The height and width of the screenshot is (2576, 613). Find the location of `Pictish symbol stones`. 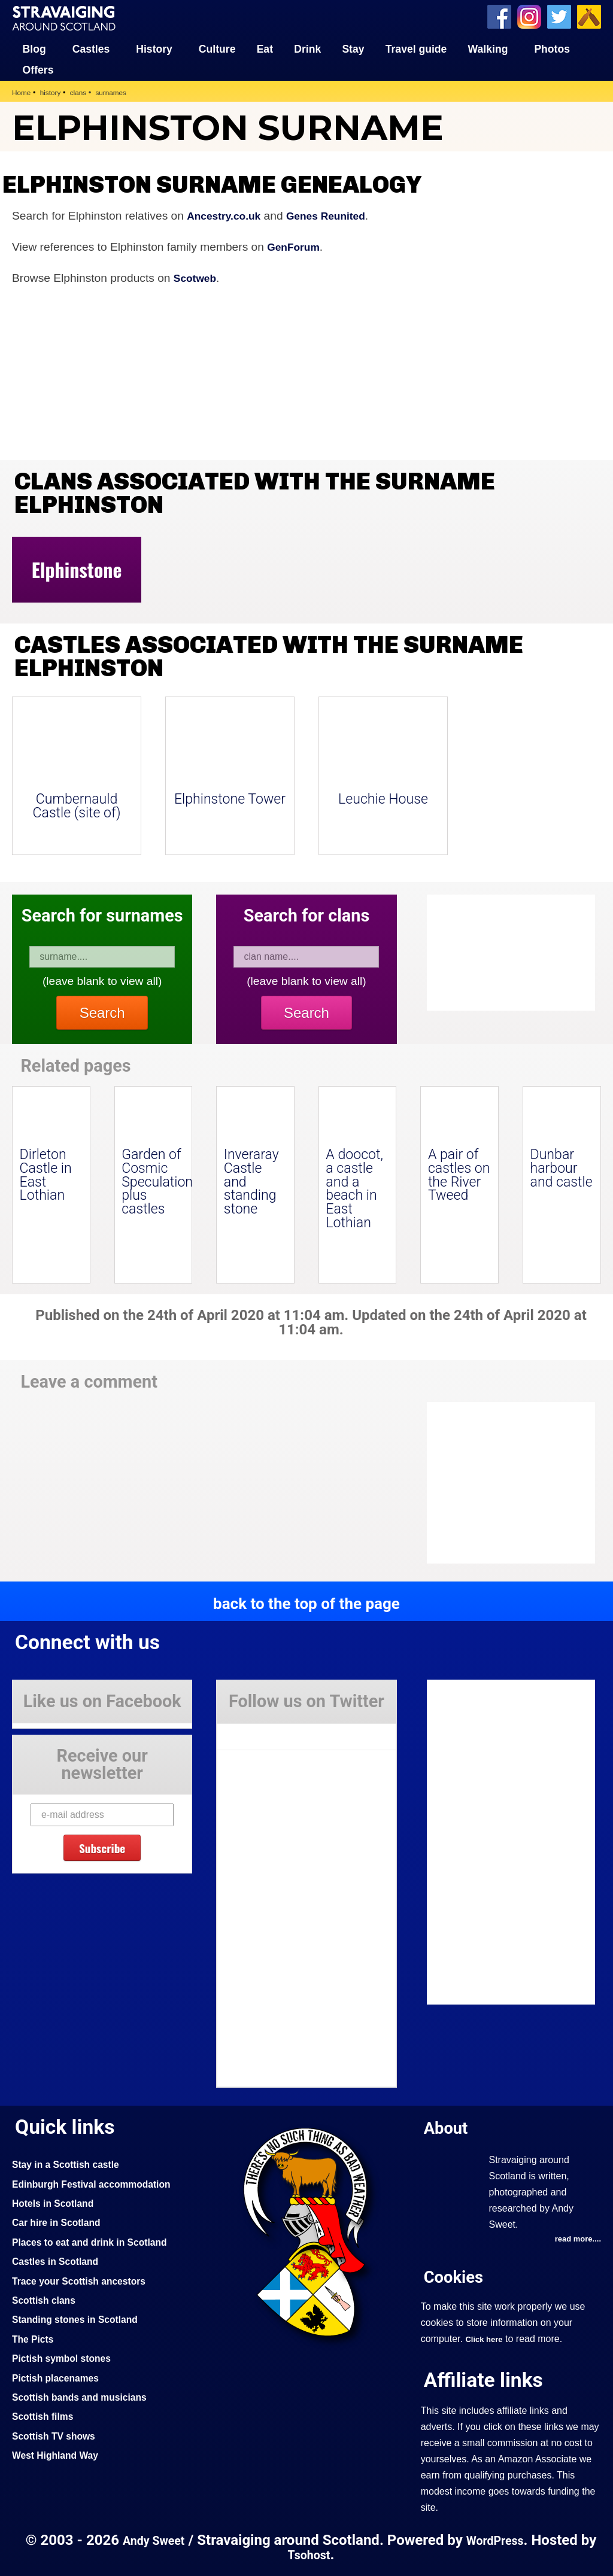

Pictish symbol stones is located at coordinates (66, 2357).